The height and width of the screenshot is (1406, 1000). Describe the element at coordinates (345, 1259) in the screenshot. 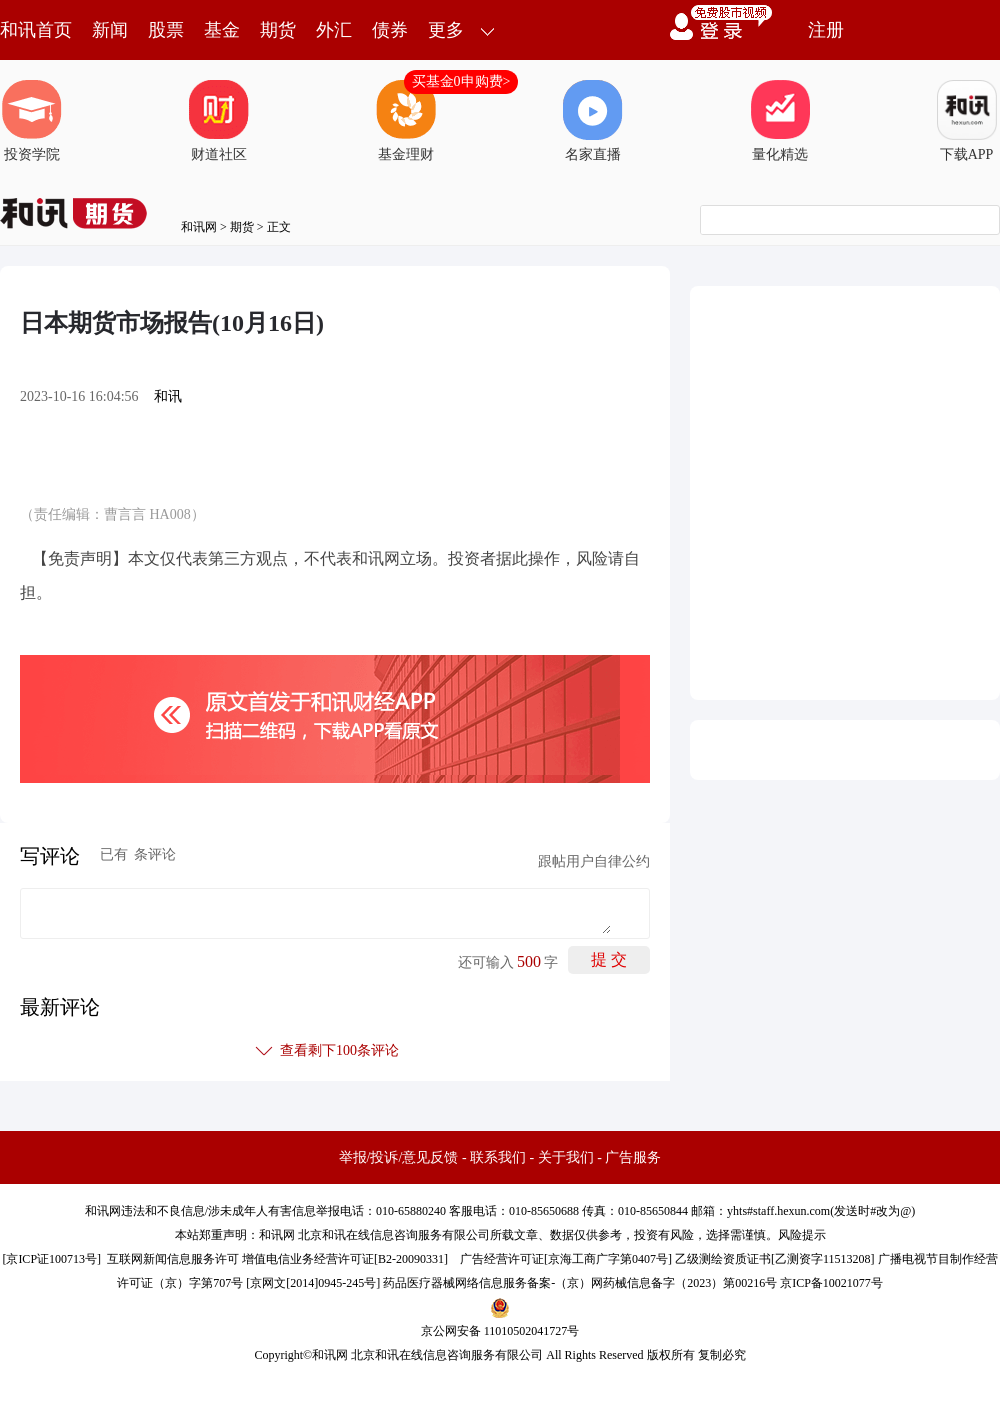

I see `增值电信业务经营许可证[B2-20090331]` at that location.